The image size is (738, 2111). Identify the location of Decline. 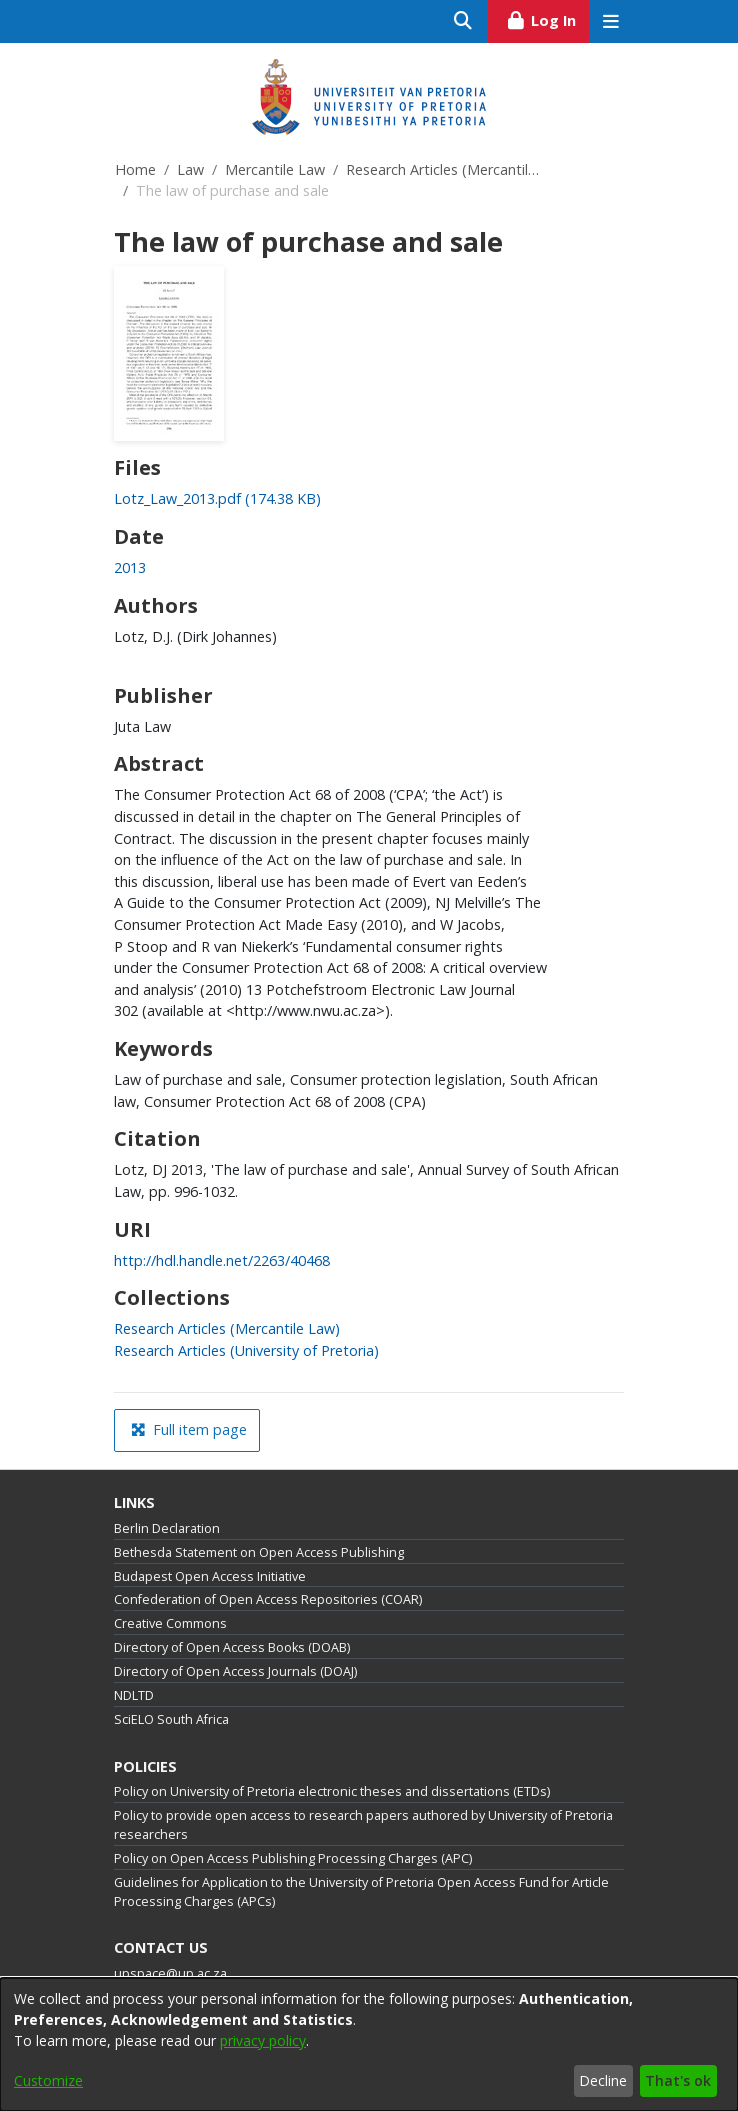
(603, 2080).